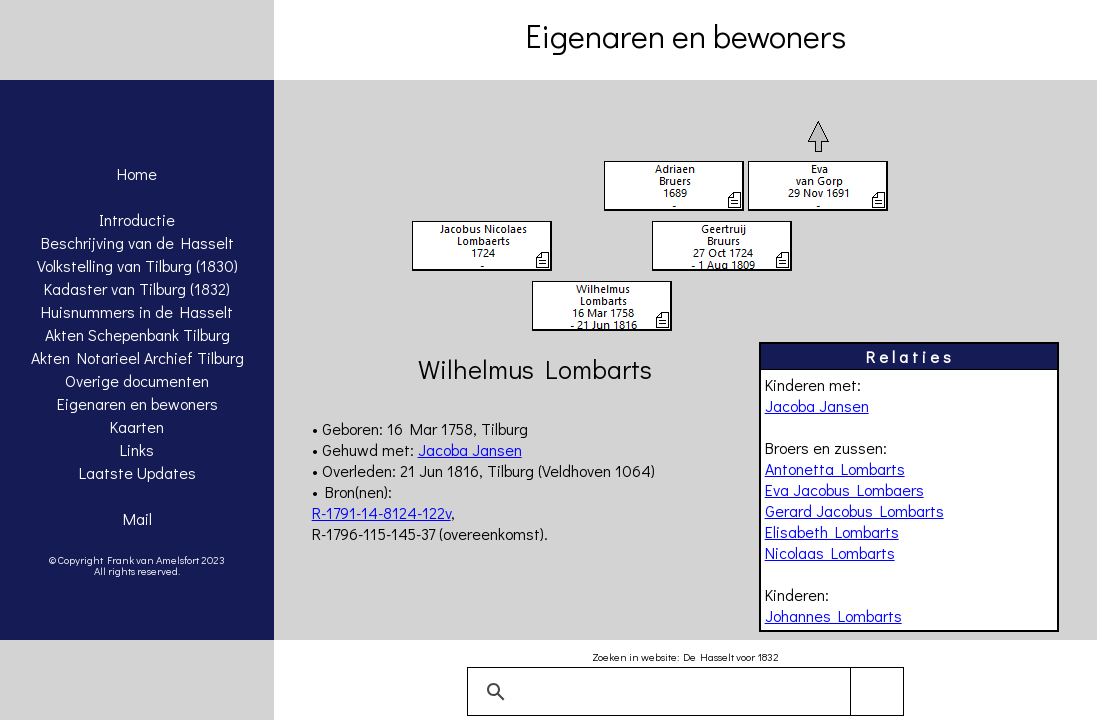 The image size is (1097, 720). I want to click on Antonetta Lombarts, so click(835, 468).